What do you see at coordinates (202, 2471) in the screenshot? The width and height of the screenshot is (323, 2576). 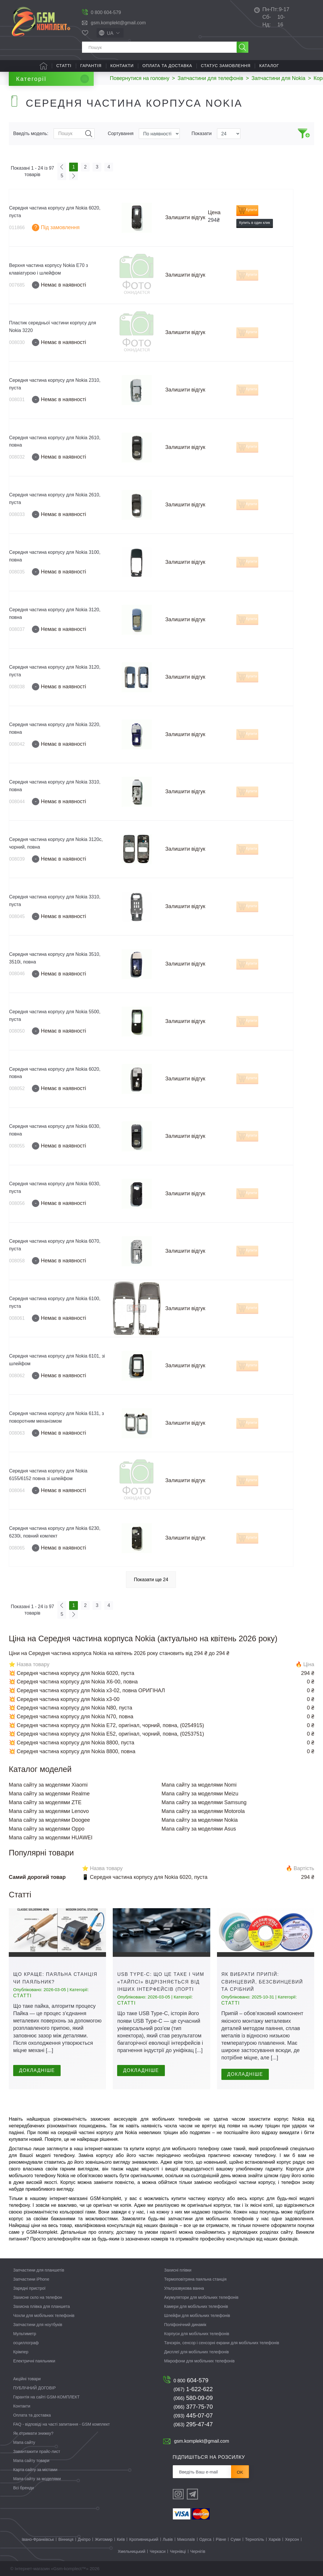 I see `[Розсилка]` at bounding box center [202, 2471].